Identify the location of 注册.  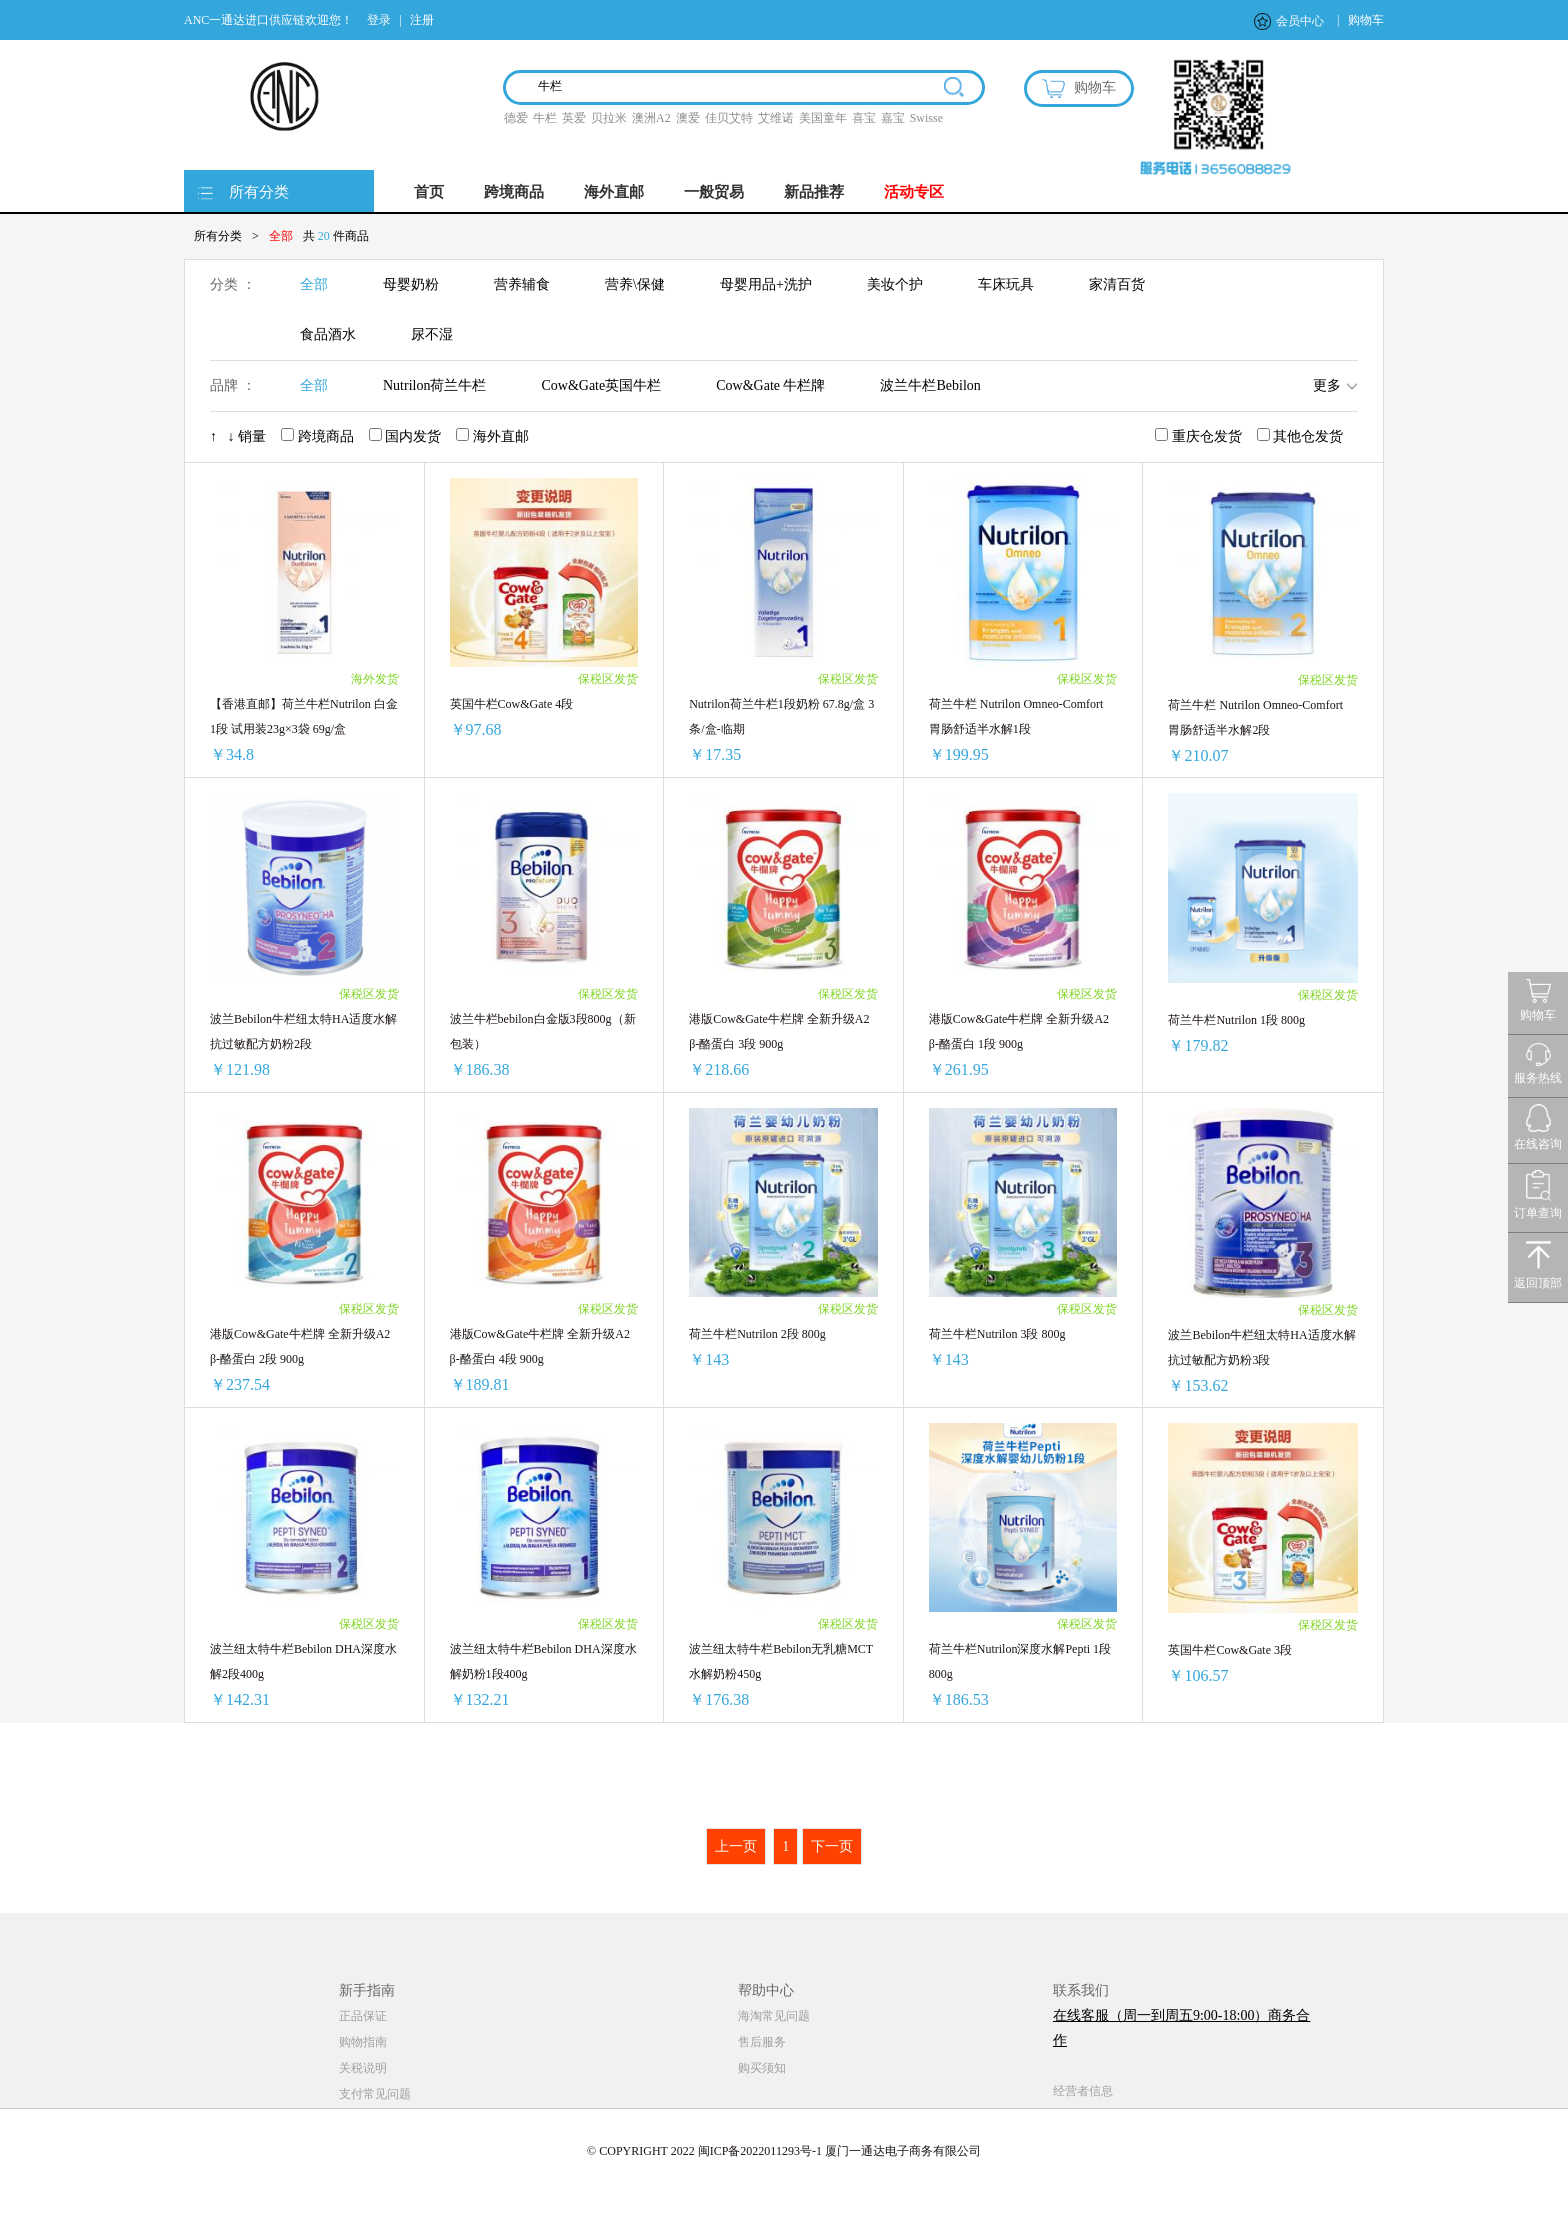
(422, 20).